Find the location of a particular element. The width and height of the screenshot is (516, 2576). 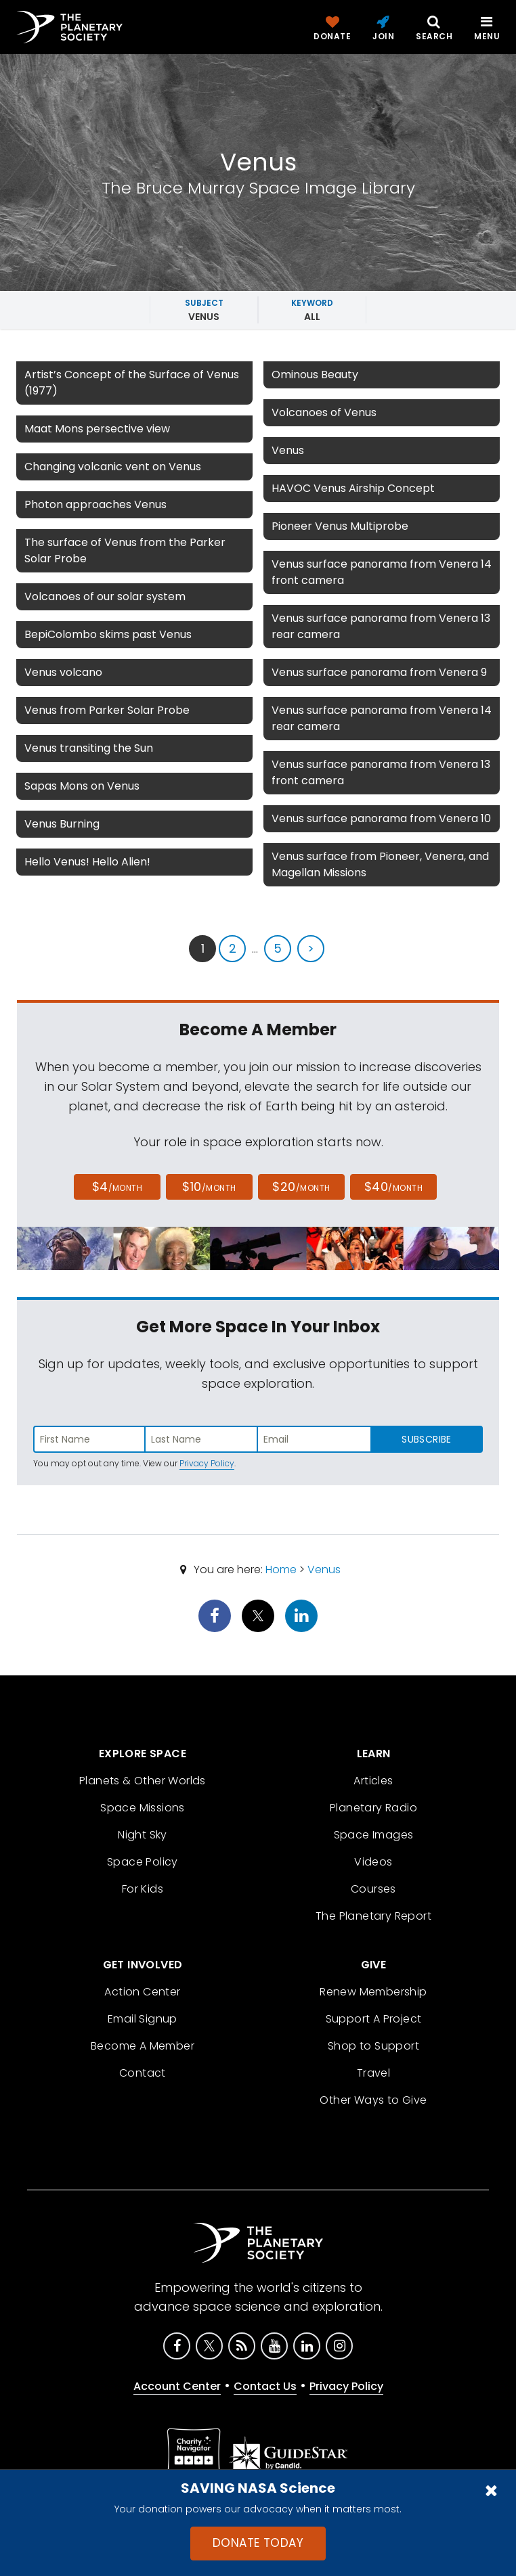

Support A Project is located at coordinates (374, 2019).